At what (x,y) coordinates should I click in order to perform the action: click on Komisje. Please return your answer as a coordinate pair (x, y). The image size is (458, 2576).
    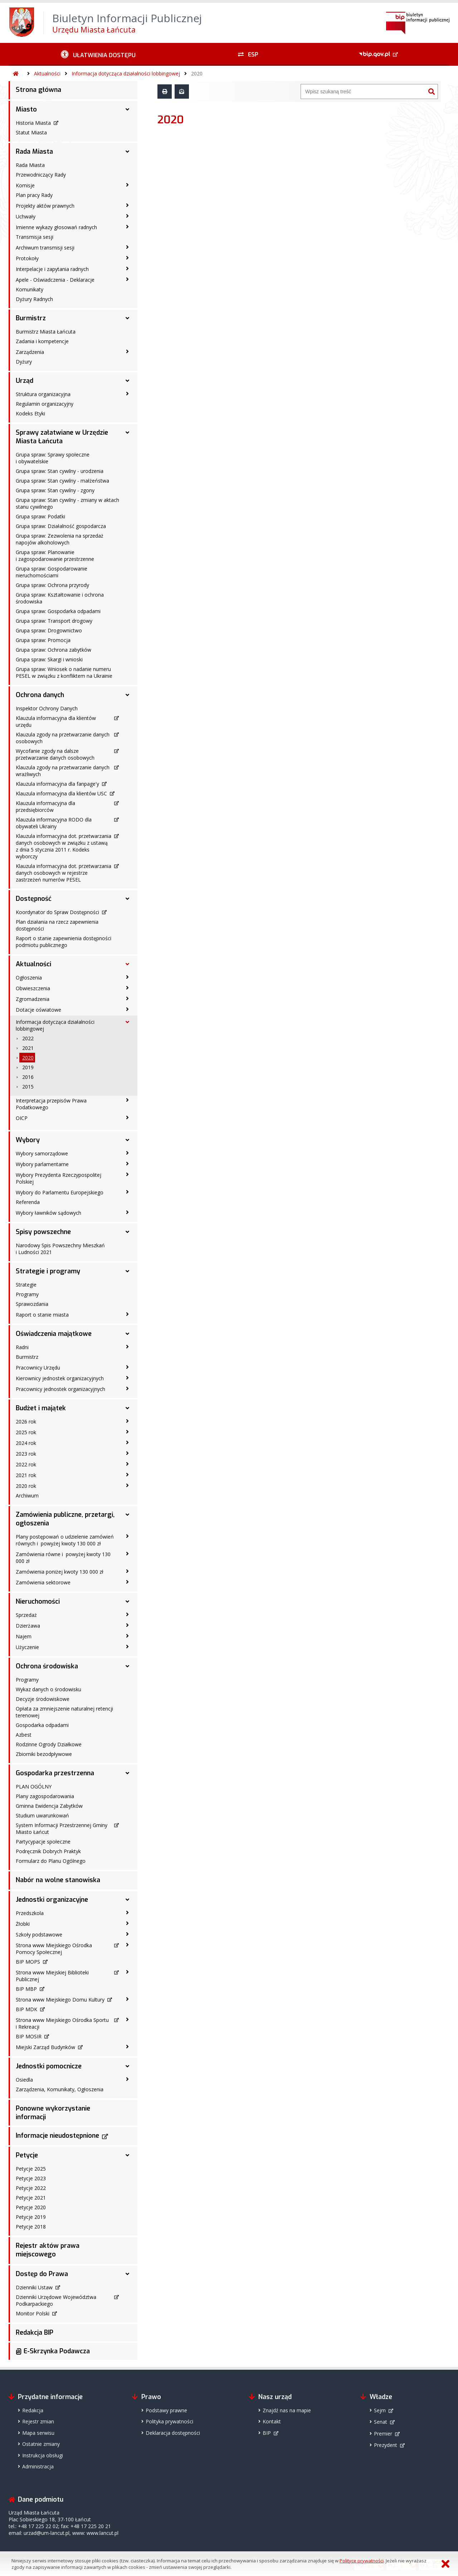
    Looking at the image, I should click on (25, 185).